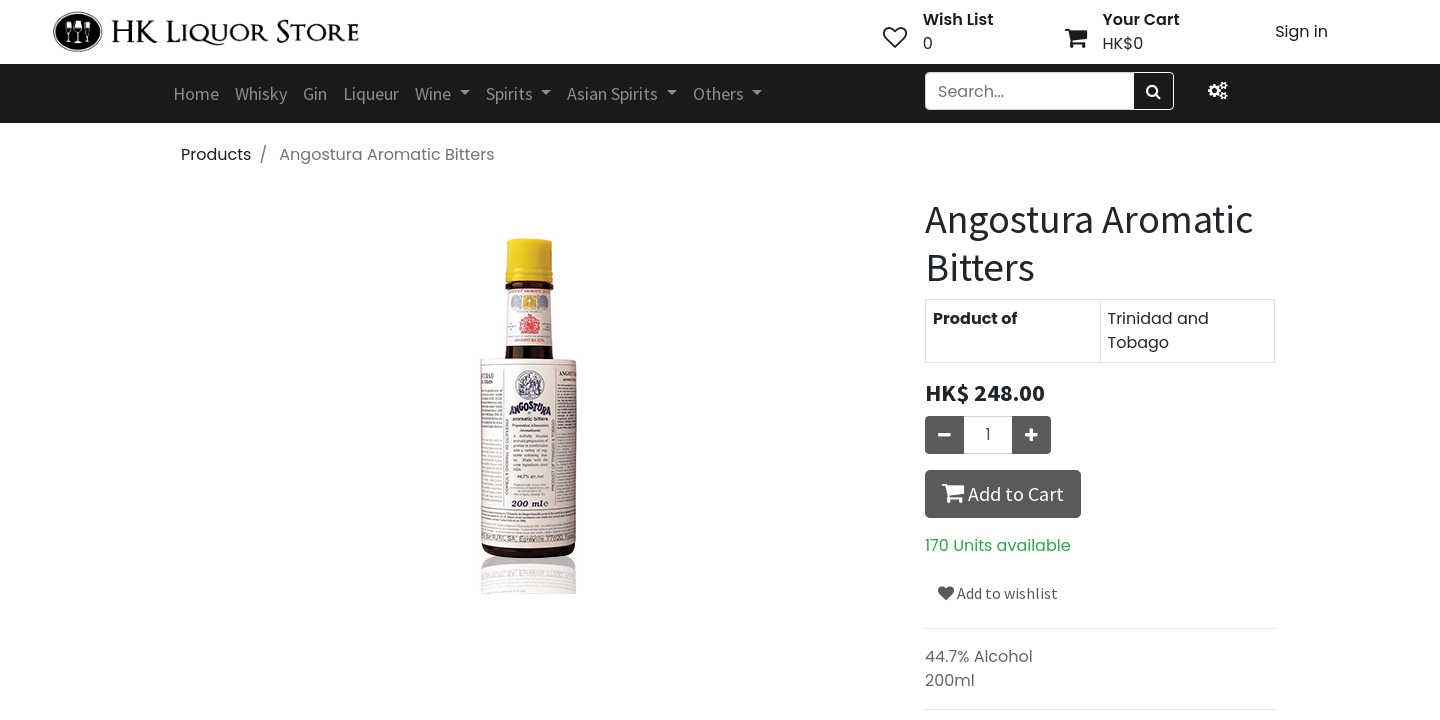  Describe the element at coordinates (998, 593) in the screenshot. I see `Add to wishlist [button]` at that location.